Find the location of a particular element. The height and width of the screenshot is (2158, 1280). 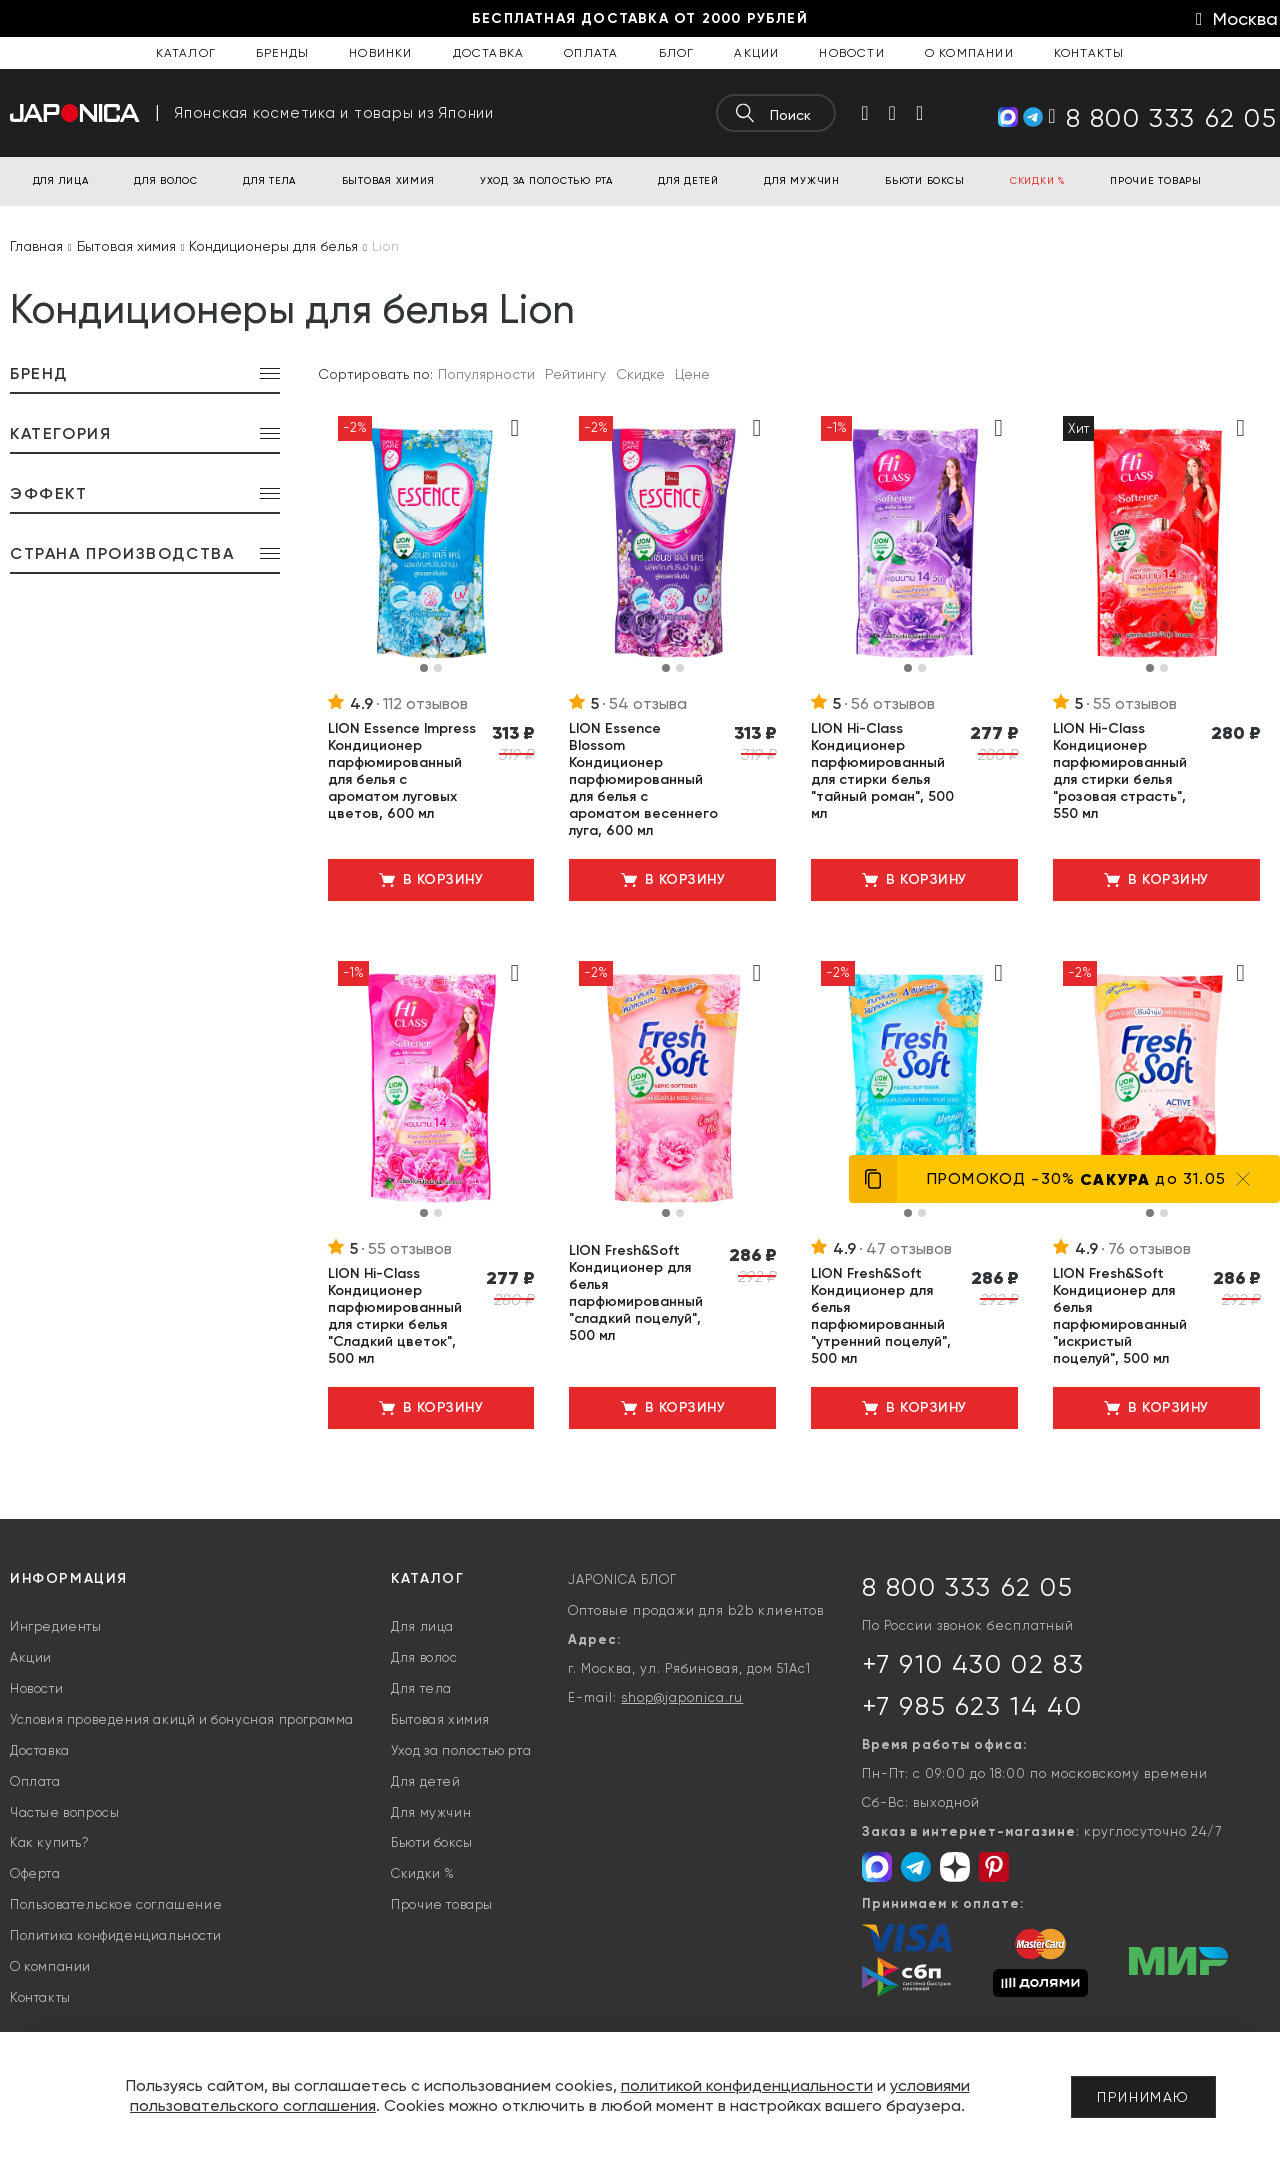

LION Hi-Class Кондиционер парфюмированный для стирки белья "Сладкий цветок", 500 мл is located at coordinates (395, 1316).